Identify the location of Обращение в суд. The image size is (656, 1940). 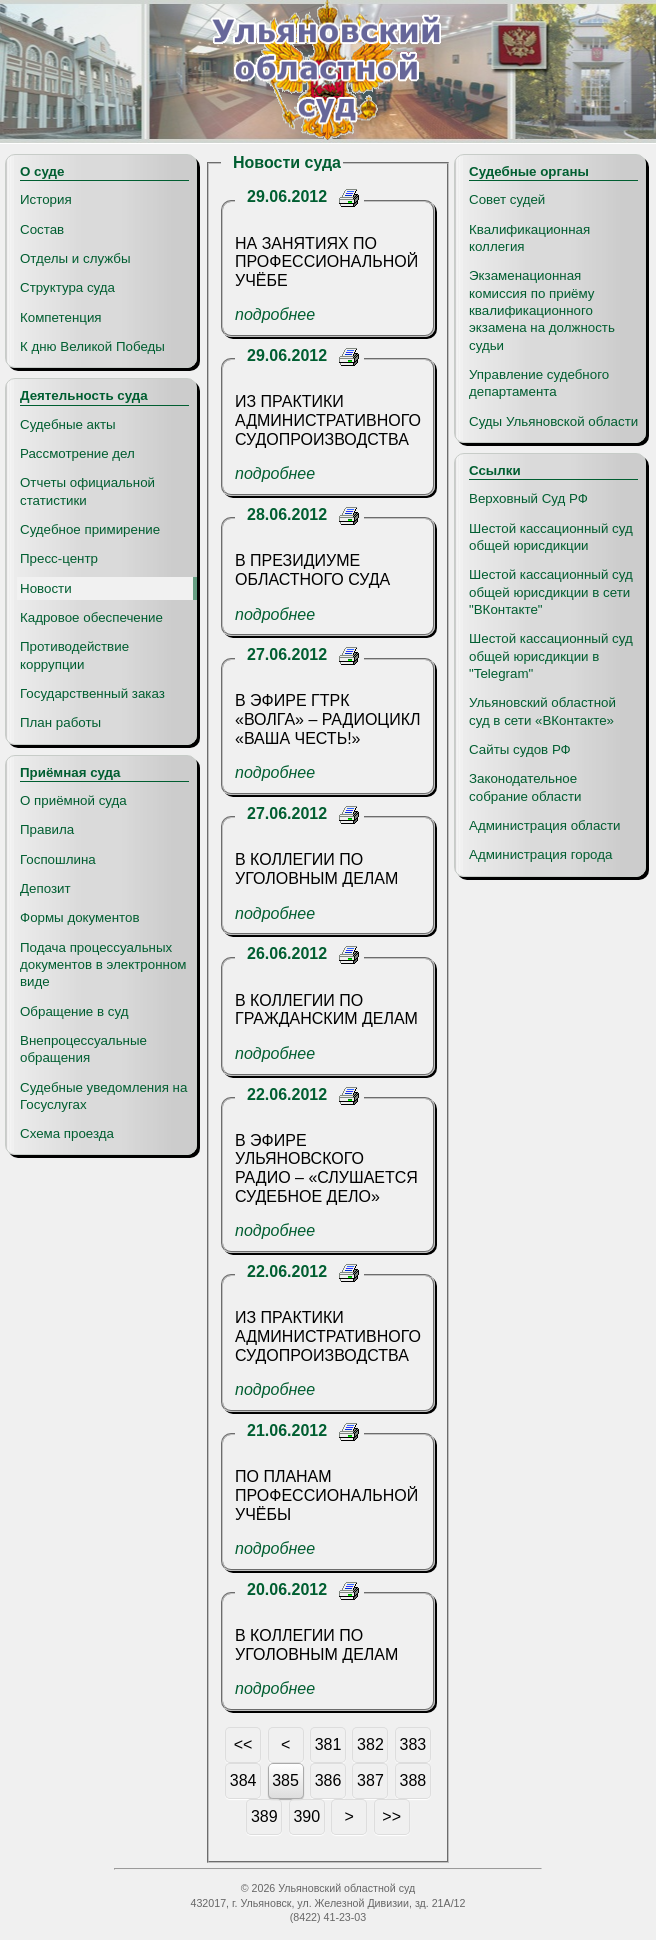
(74, 1011).